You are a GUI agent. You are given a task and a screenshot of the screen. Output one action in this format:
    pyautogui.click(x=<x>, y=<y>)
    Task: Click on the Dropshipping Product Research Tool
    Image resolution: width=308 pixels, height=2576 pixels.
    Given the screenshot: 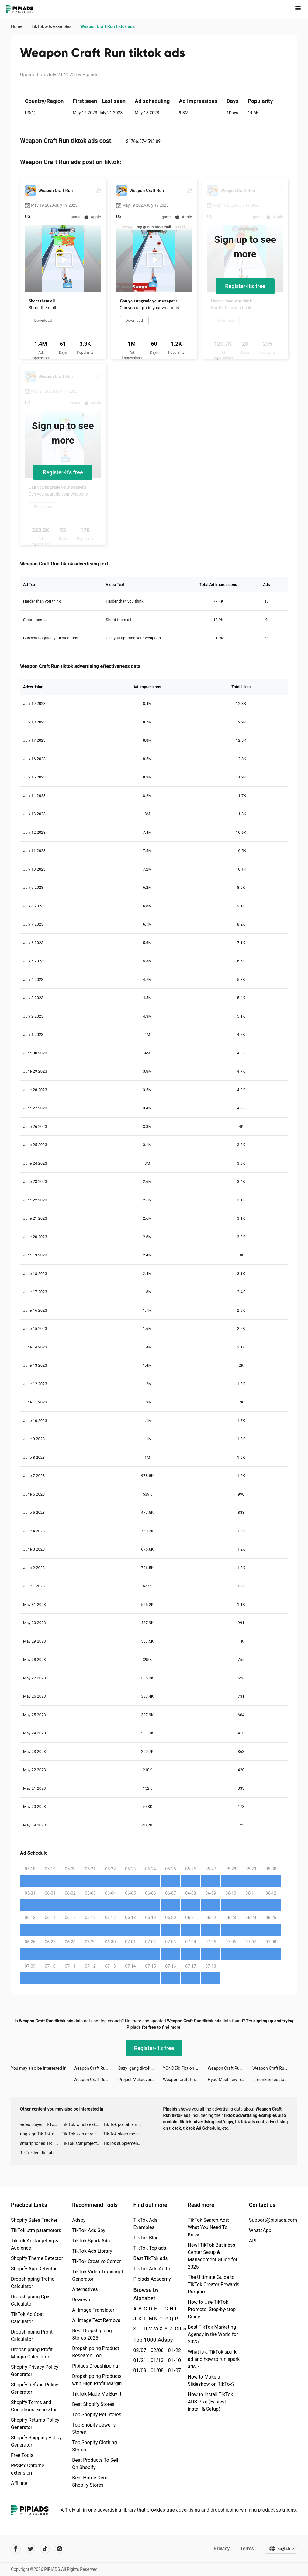 What is the action you would take?
    pyautogui.click(x=95, y=2351)
    